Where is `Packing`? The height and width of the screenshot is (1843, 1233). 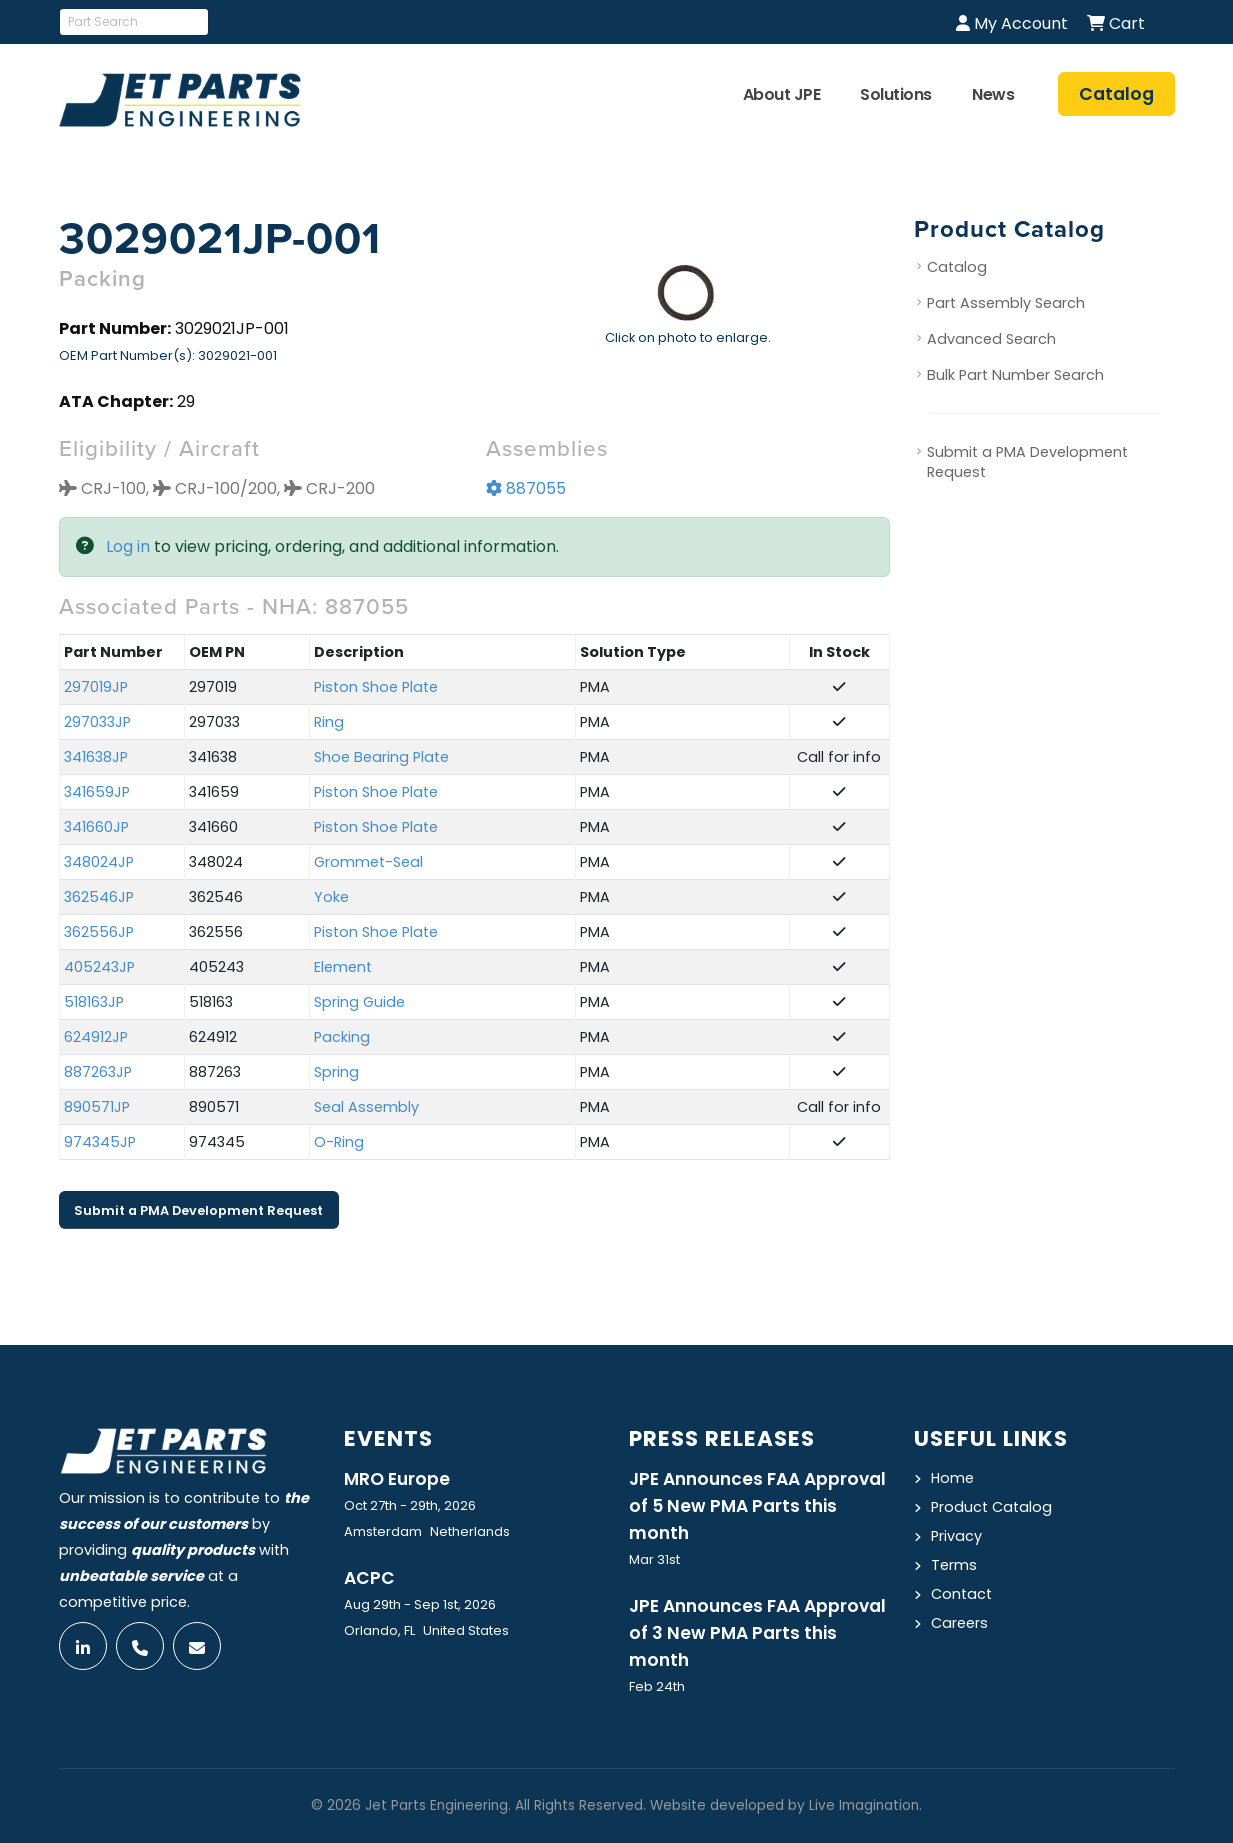
Packing is located at coordinates (342, 1037).